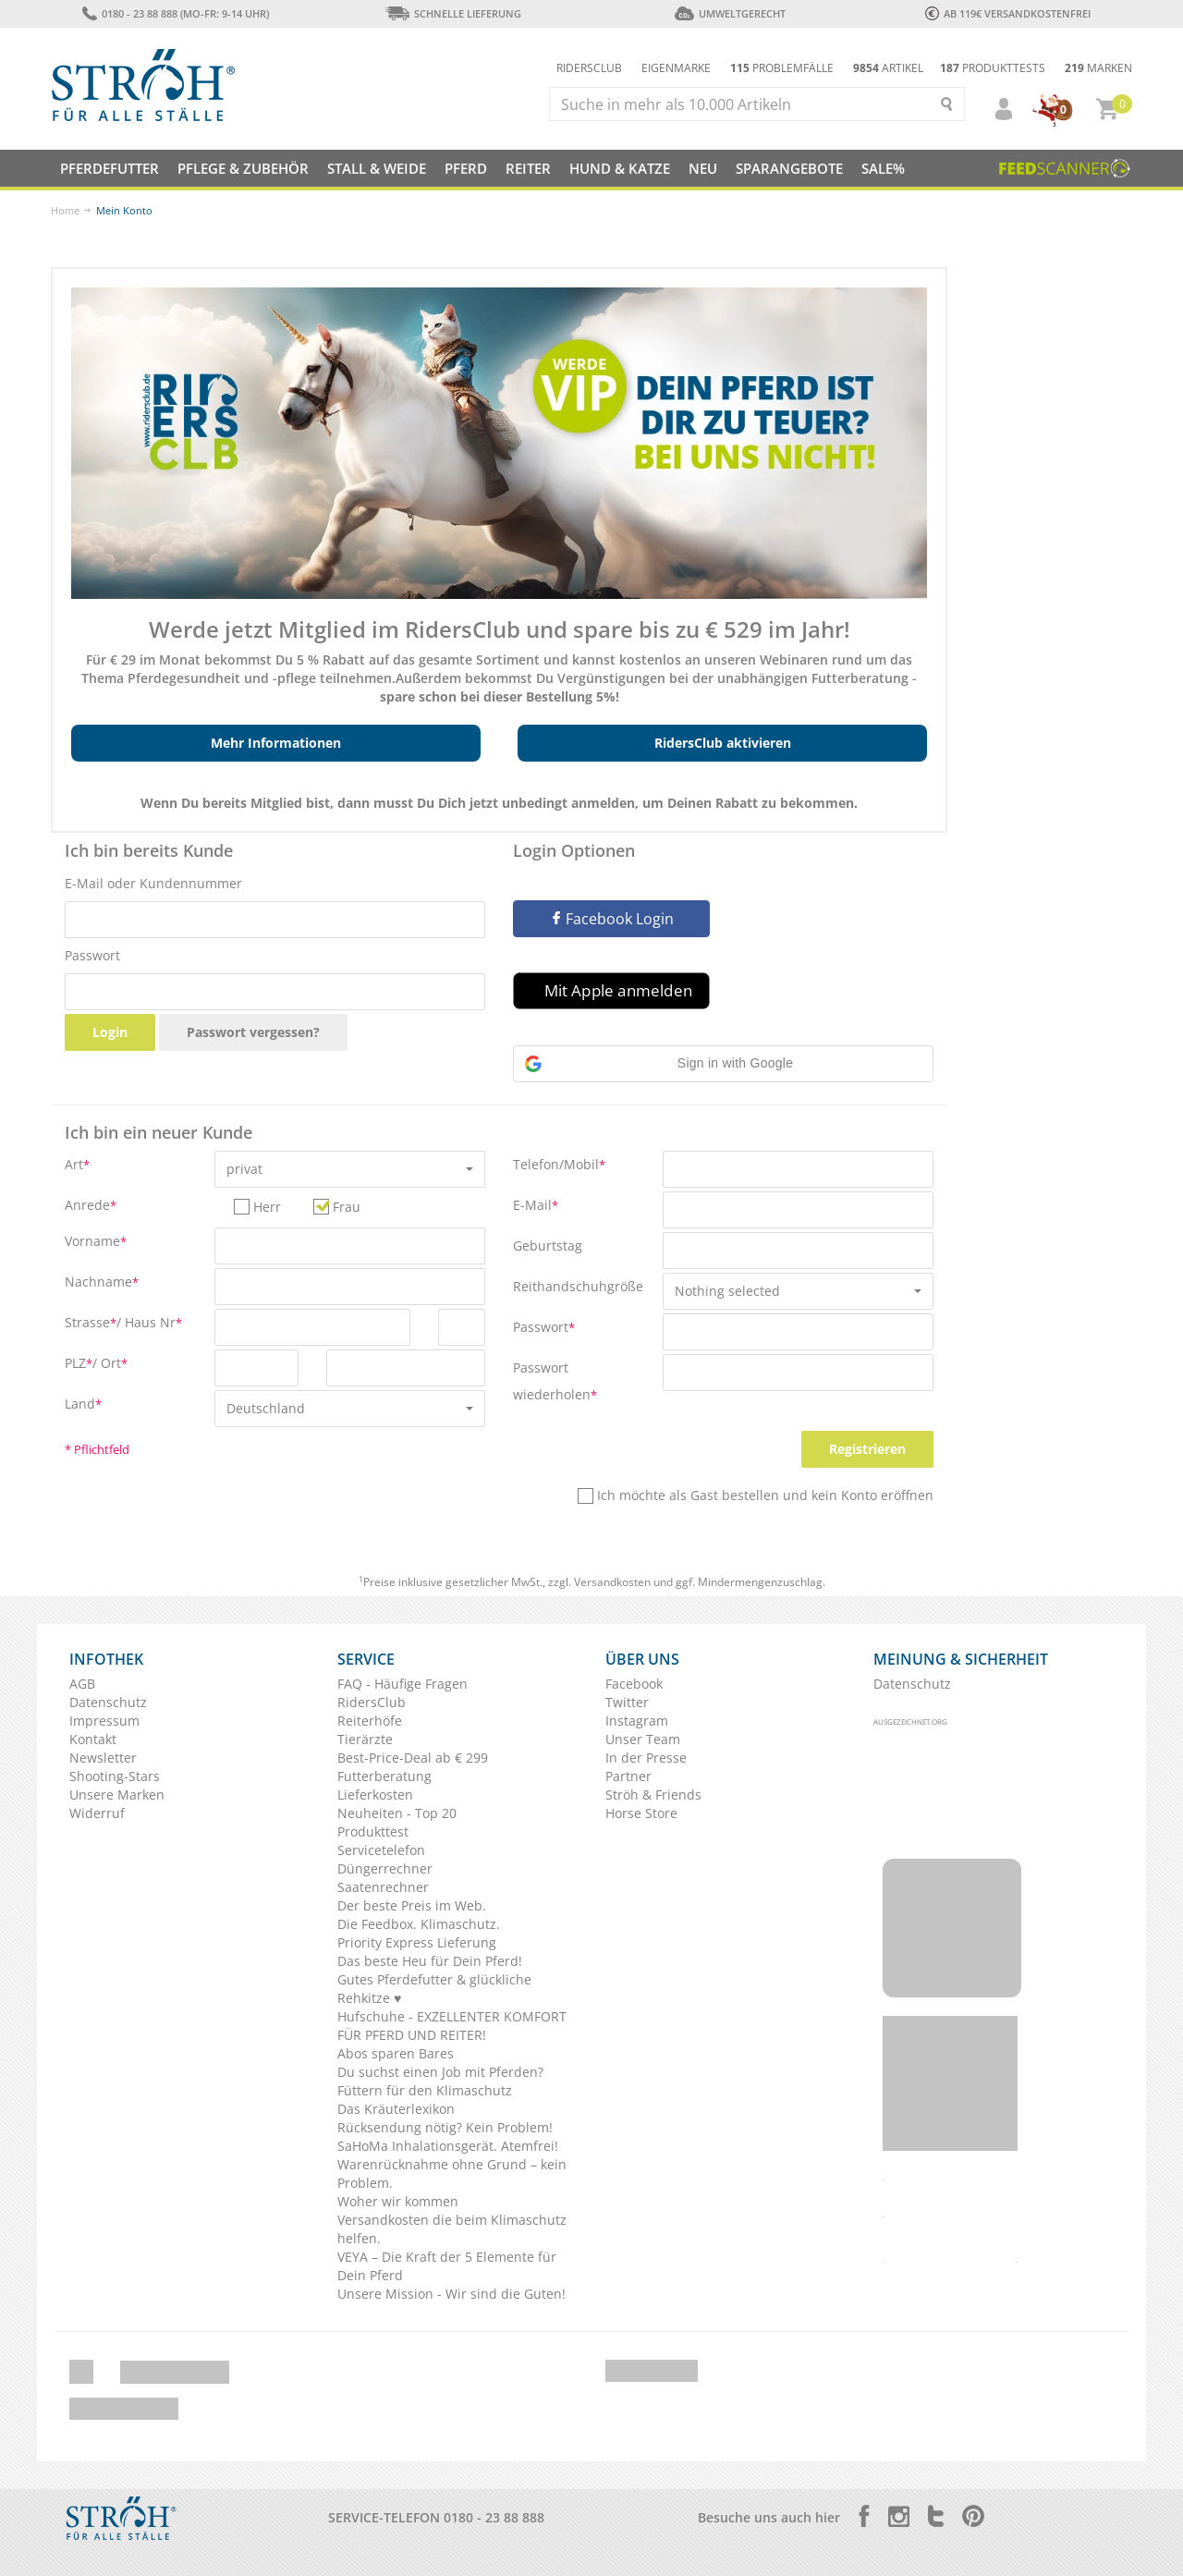 The width and height of the screenshot is (1183, 2576). What do you see at coordinates (452, 2026) in the screenshot?
I see `Hufschuhe - EXZELLENTER KOMFORT FÜR PFERD UND REITER!` at bounding box center [452, 2026].